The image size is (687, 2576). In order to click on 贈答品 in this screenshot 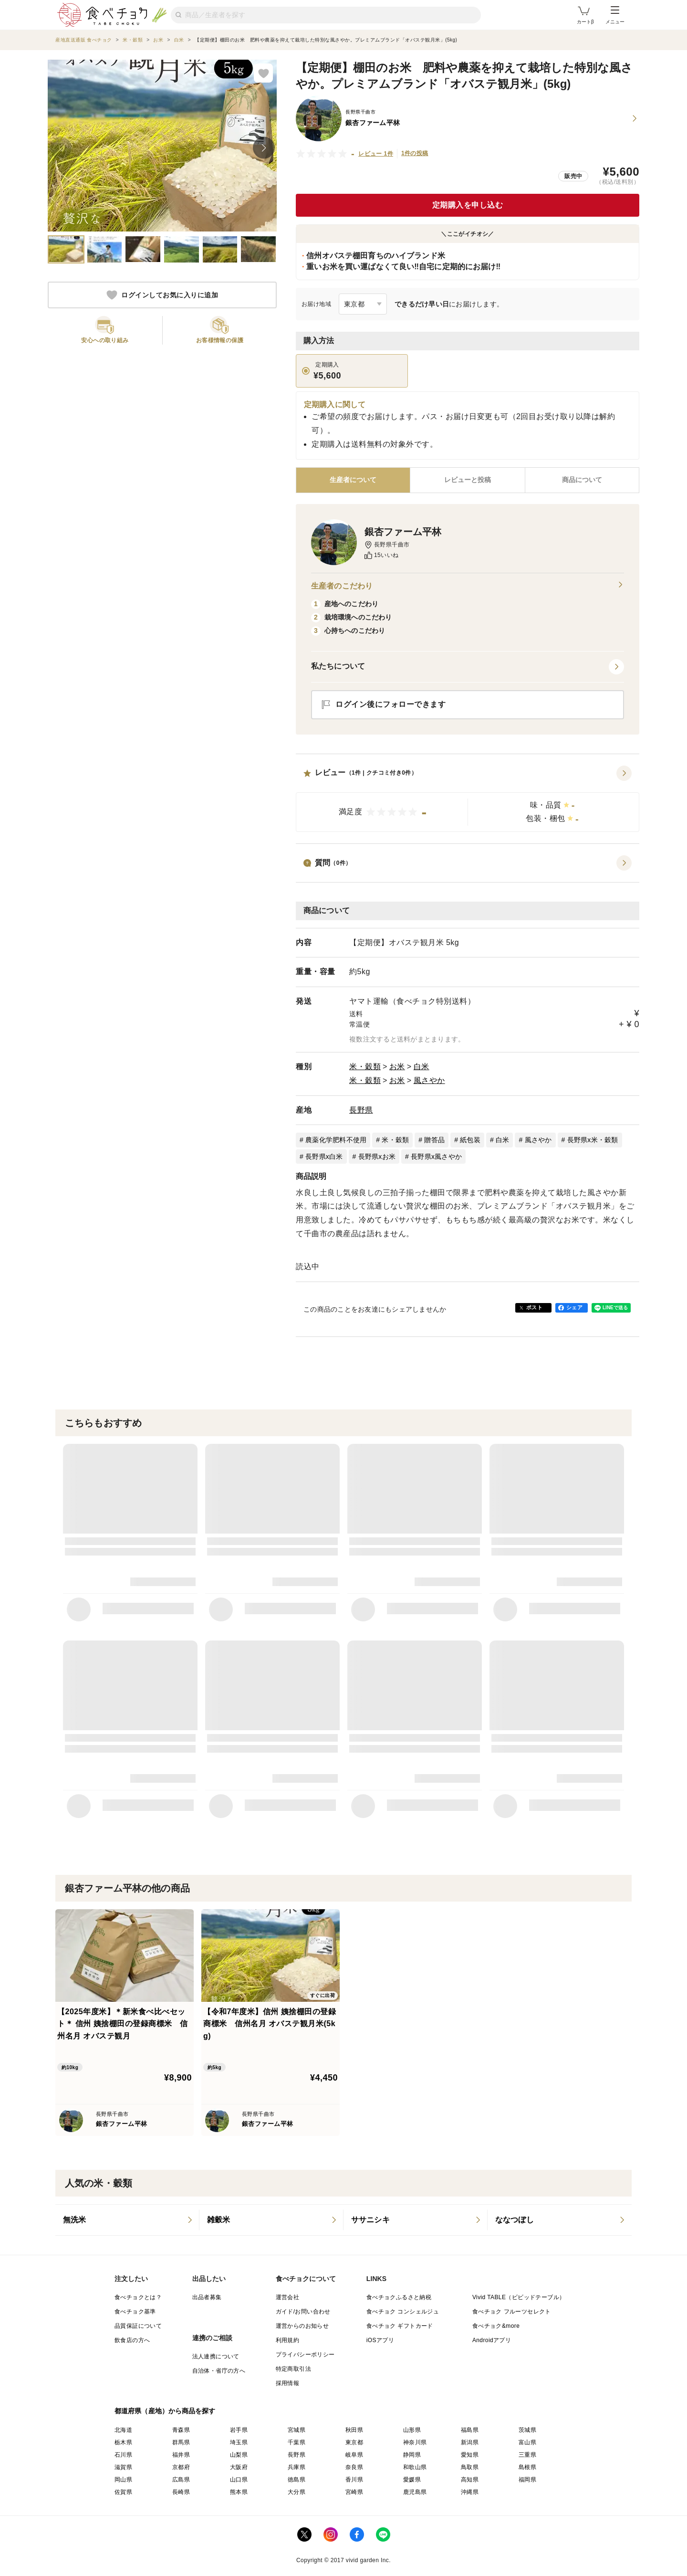, I will do `click(434, 1140)`.